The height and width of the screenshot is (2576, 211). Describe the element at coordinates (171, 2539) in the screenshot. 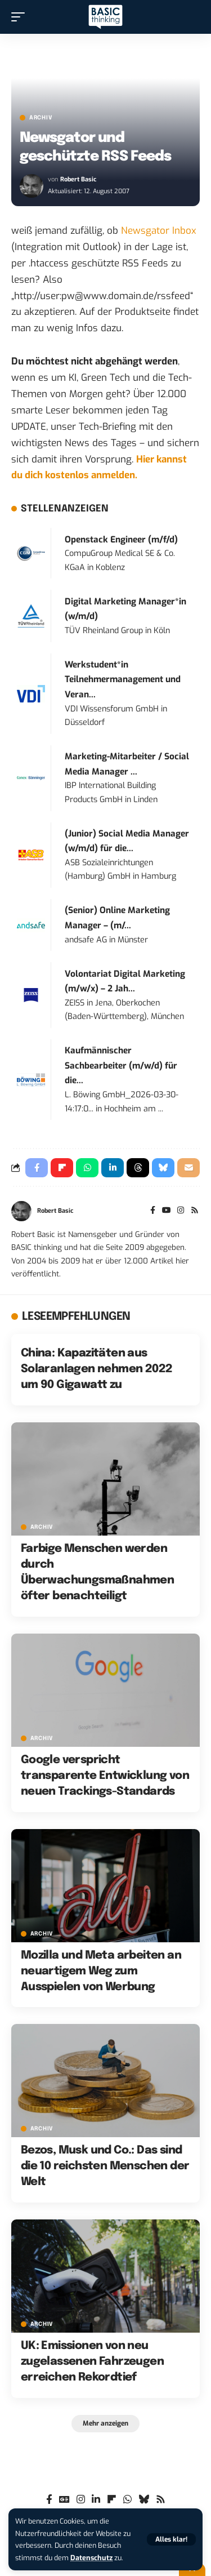

I see `[button]` at that location.